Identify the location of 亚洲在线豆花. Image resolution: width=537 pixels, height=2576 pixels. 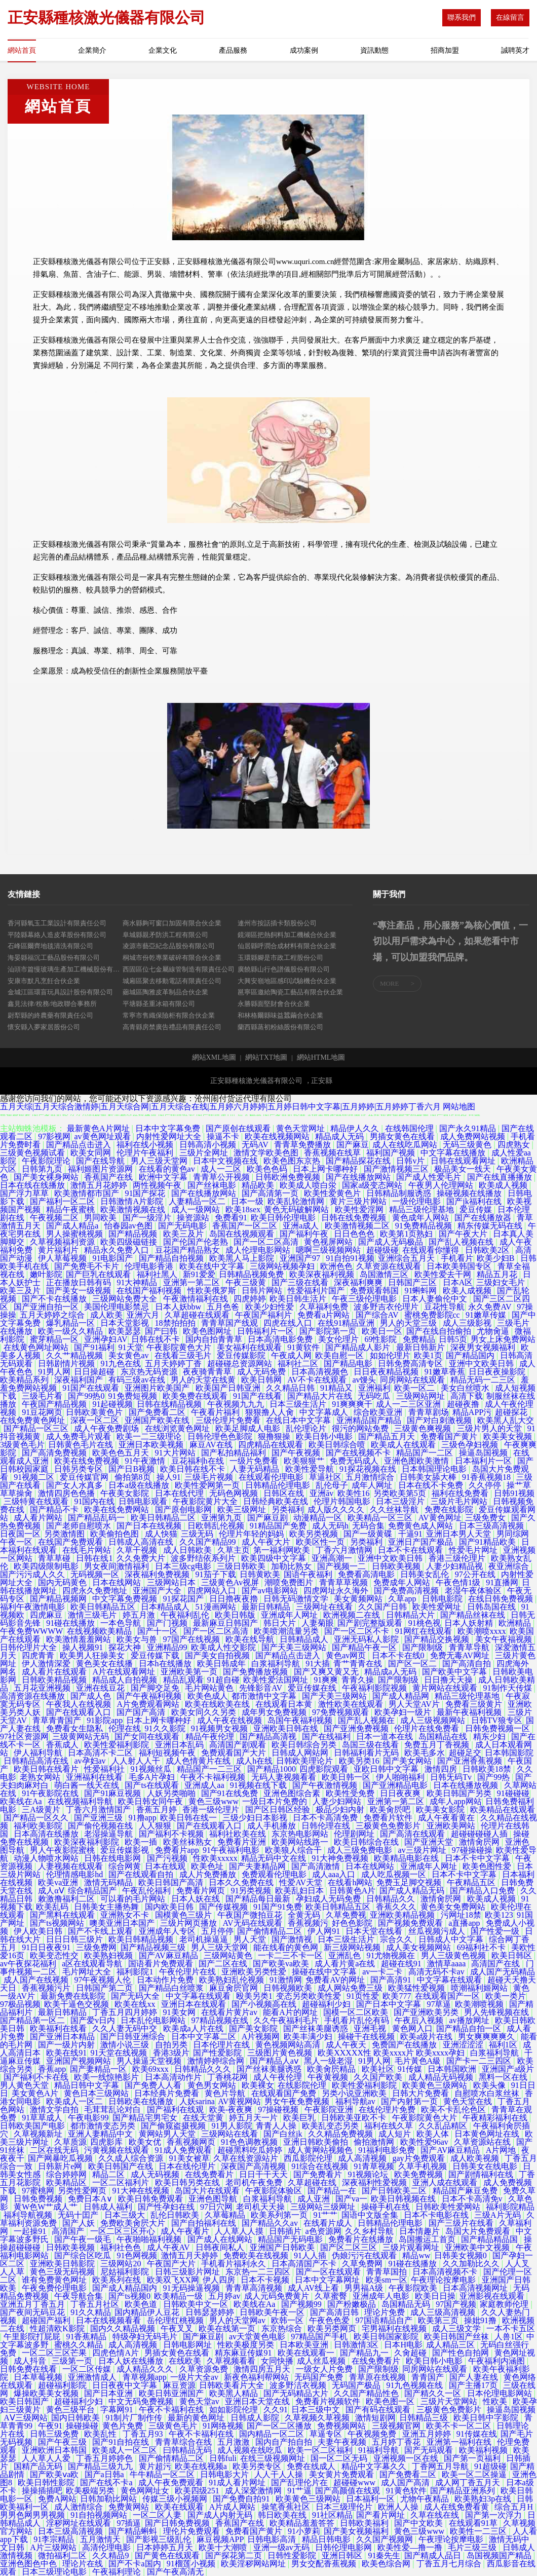
(101, 1688).